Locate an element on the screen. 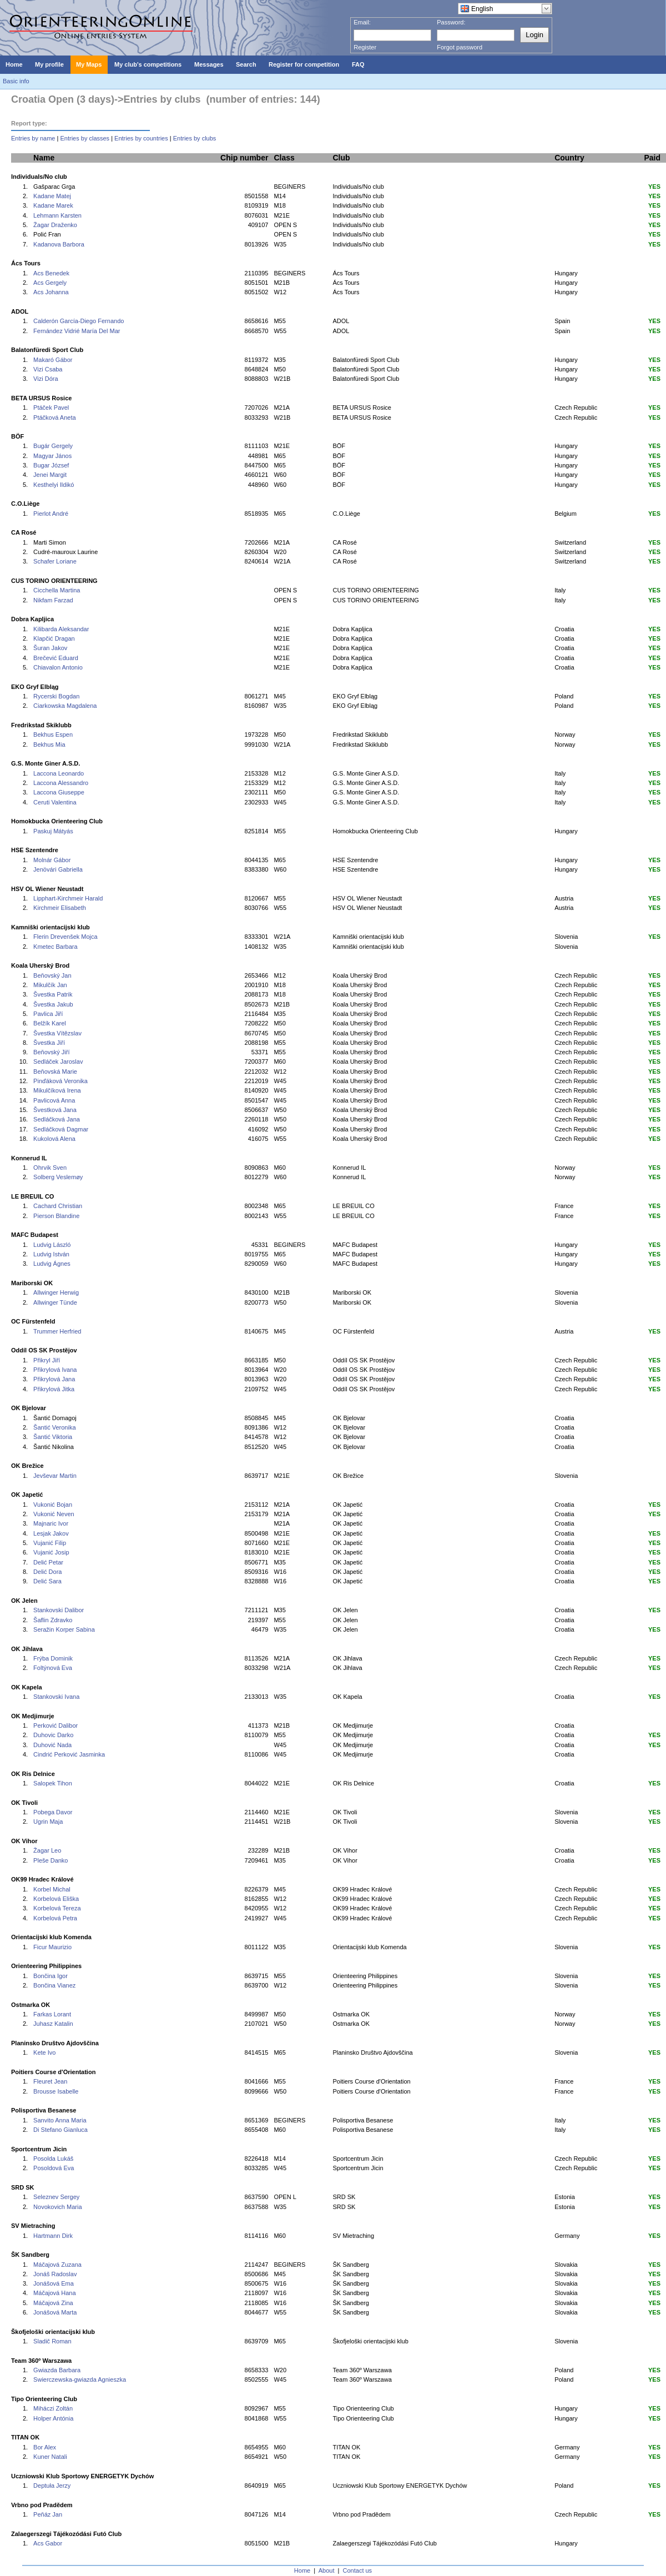 The image size is (666, 2576). Entries by name is located at coordinates (33, 138).